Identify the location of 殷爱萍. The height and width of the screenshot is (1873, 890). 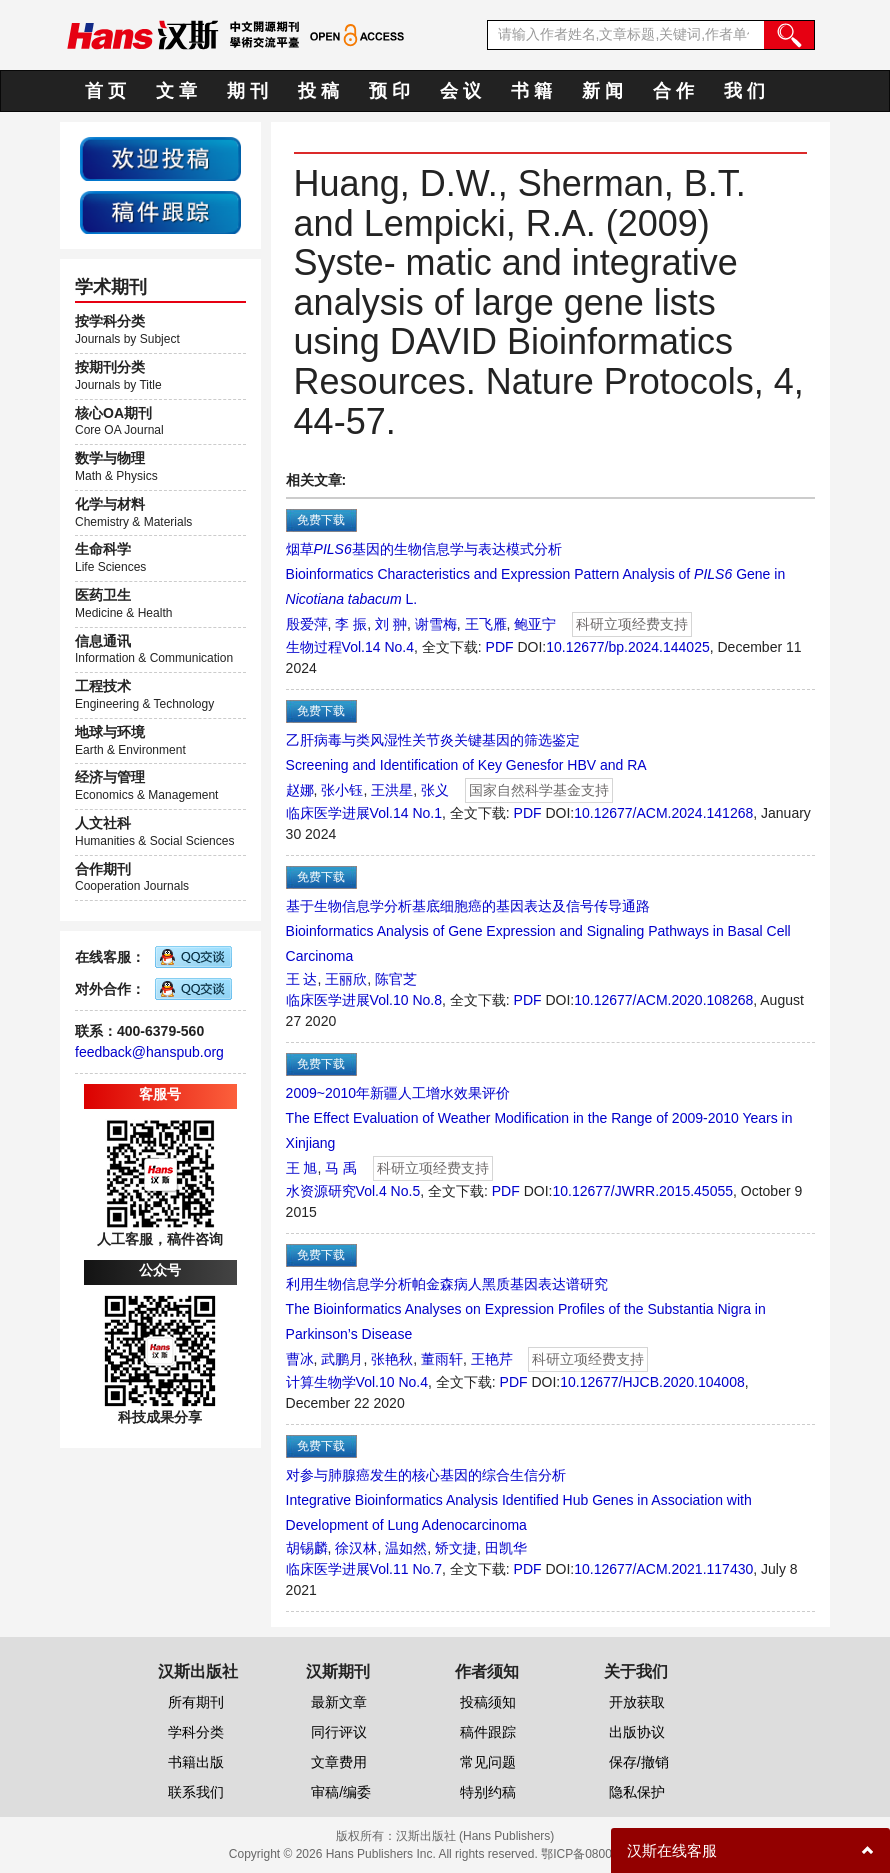
(307, 624).